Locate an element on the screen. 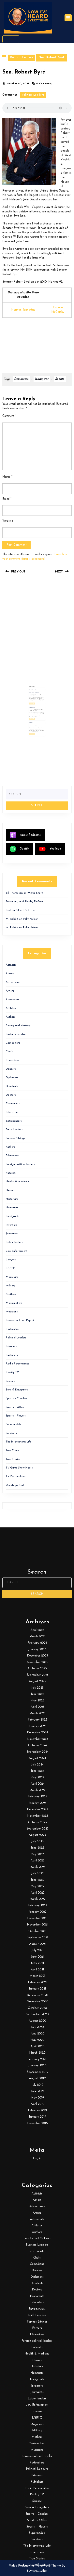 This screenshot has height=2576, width=74. Military is located at coordinates (10, 1285).